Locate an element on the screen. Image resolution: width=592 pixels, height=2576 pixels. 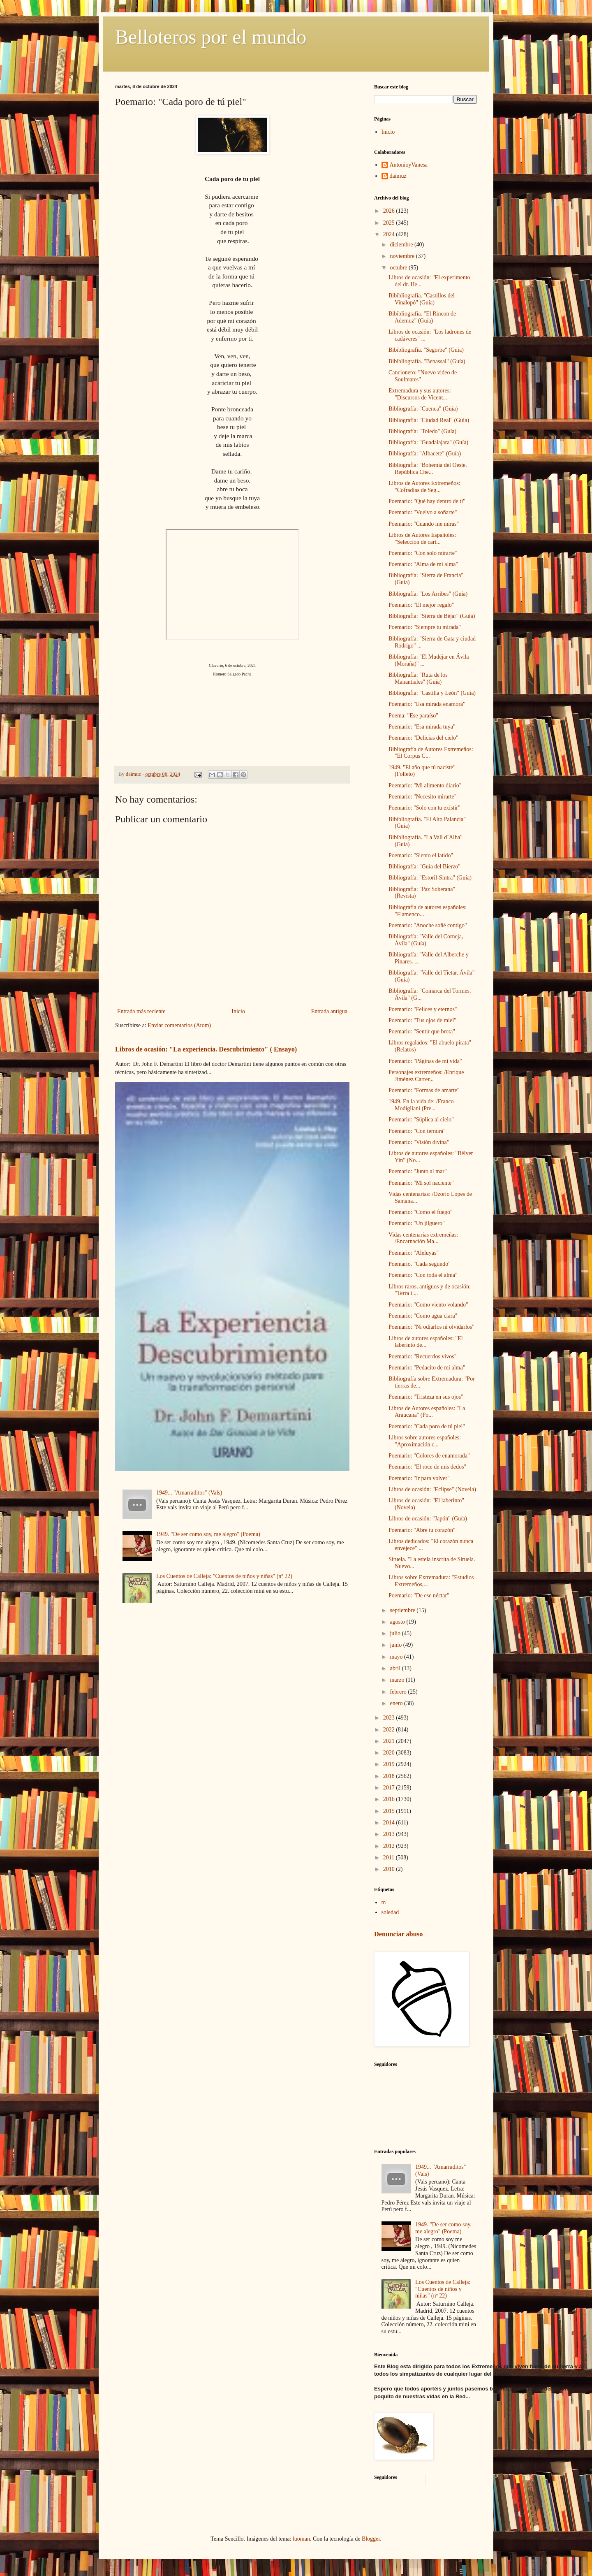
Bibliografía: "Bohemía del Oeste. República Che... is located at coordinates (427, 468).